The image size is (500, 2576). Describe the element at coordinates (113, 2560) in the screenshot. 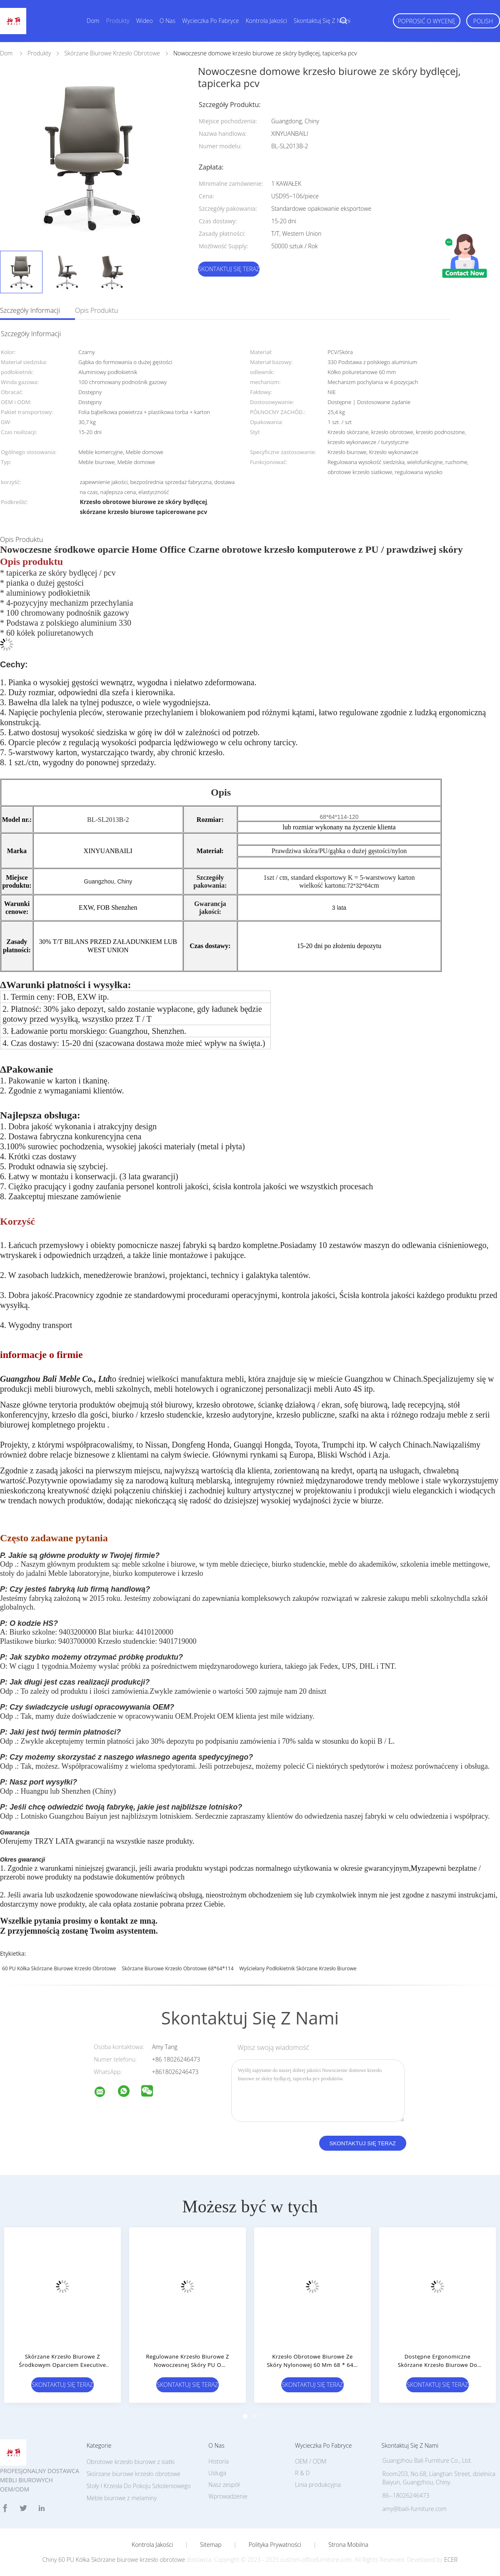

I see `Chiny 60 PU Kółka Skórzane biurowe krzesło obrotowe` at that location.